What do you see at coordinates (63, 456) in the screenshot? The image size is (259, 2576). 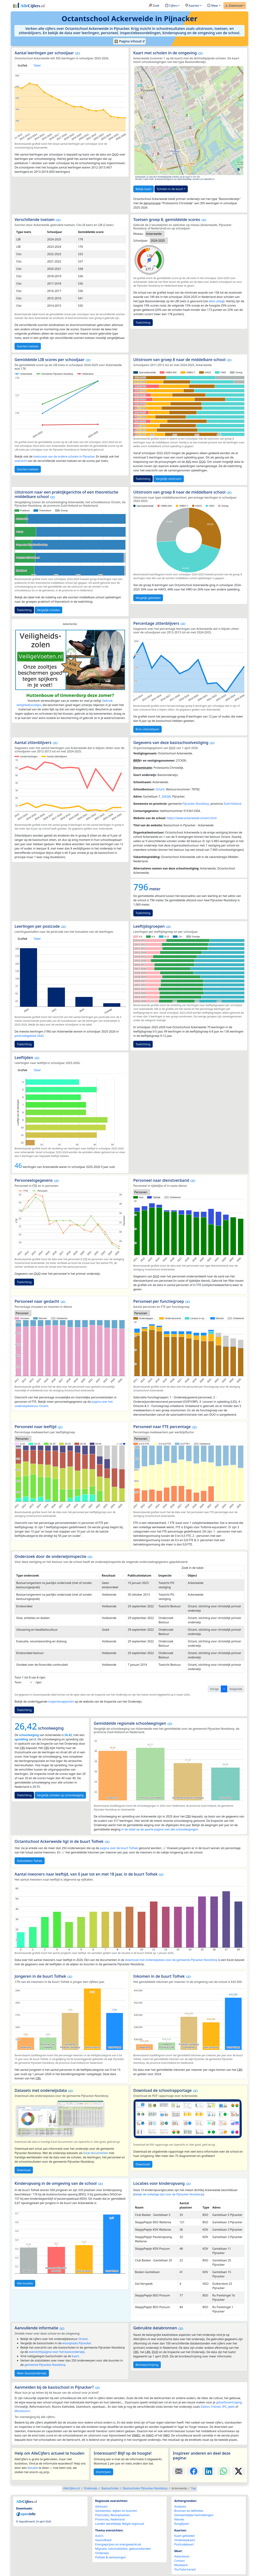 I see `toetscores van de andere scholen in Pijnacker` at bounding box center [63, 456].